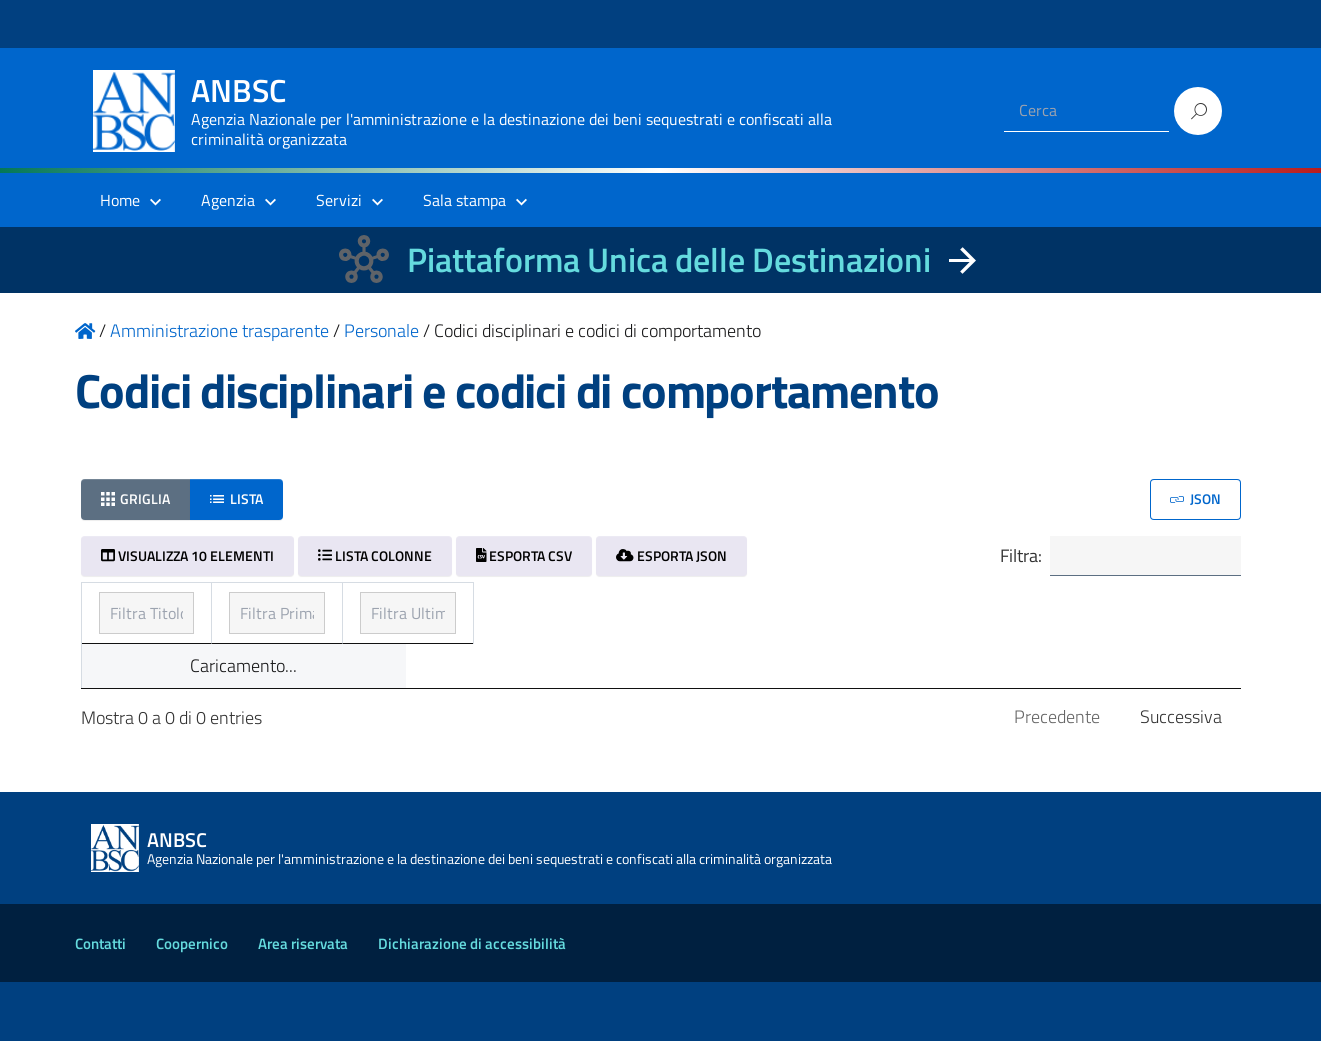 The image size is (1321, 1041). I want to click on Precedente, so click(1057, 775).